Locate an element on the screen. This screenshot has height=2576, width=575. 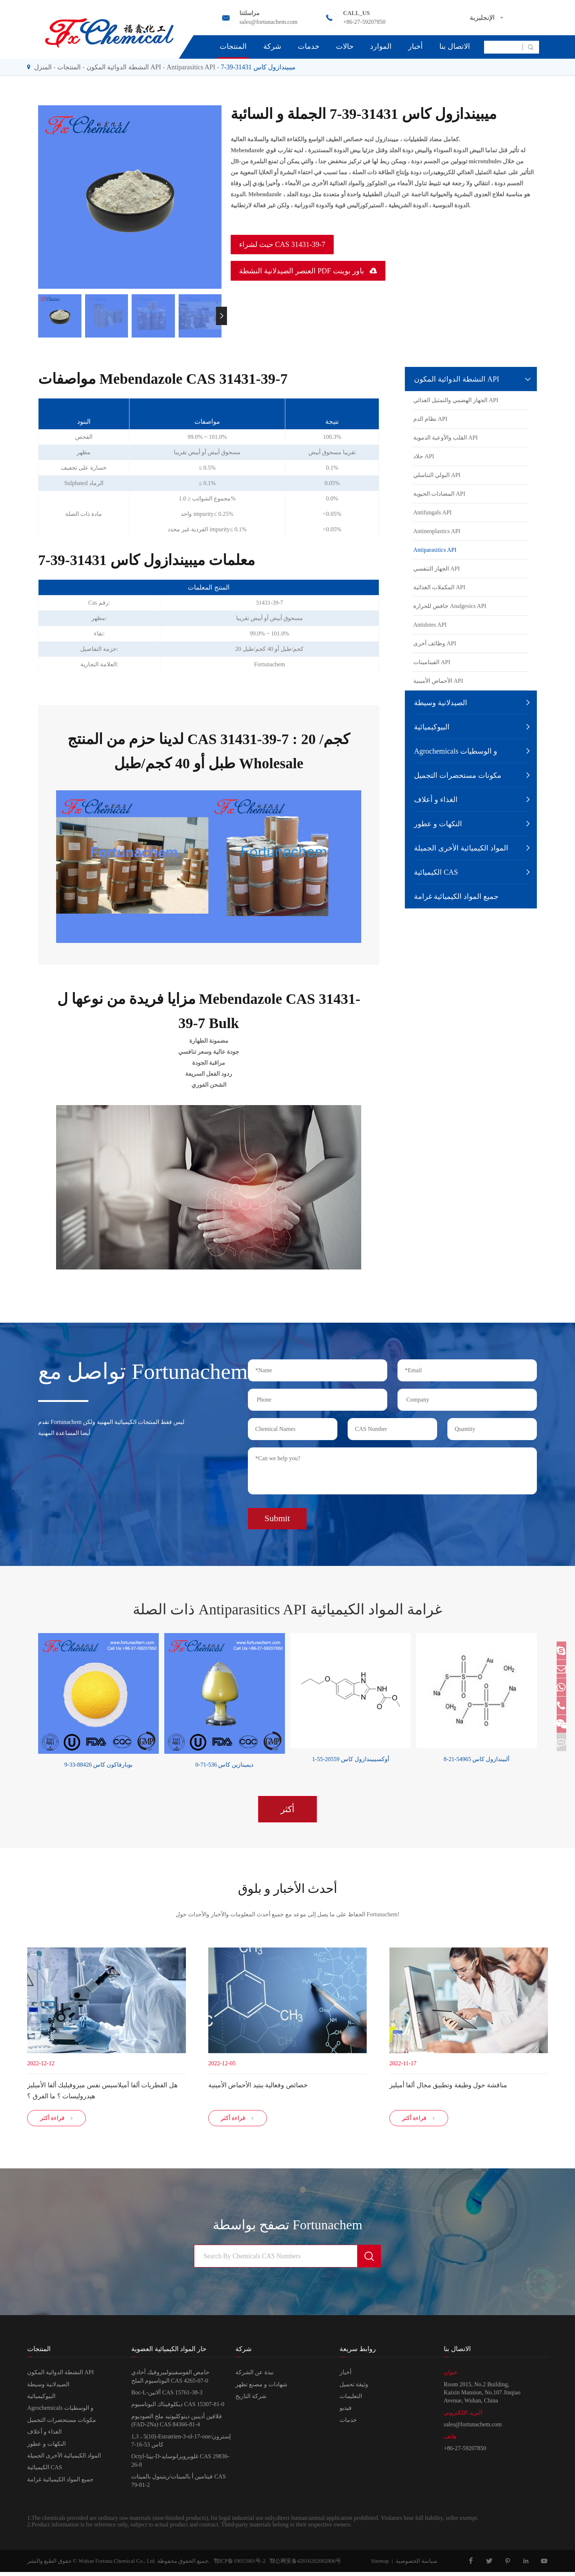
الاتصال بنا is located at coordinates (454, 46).